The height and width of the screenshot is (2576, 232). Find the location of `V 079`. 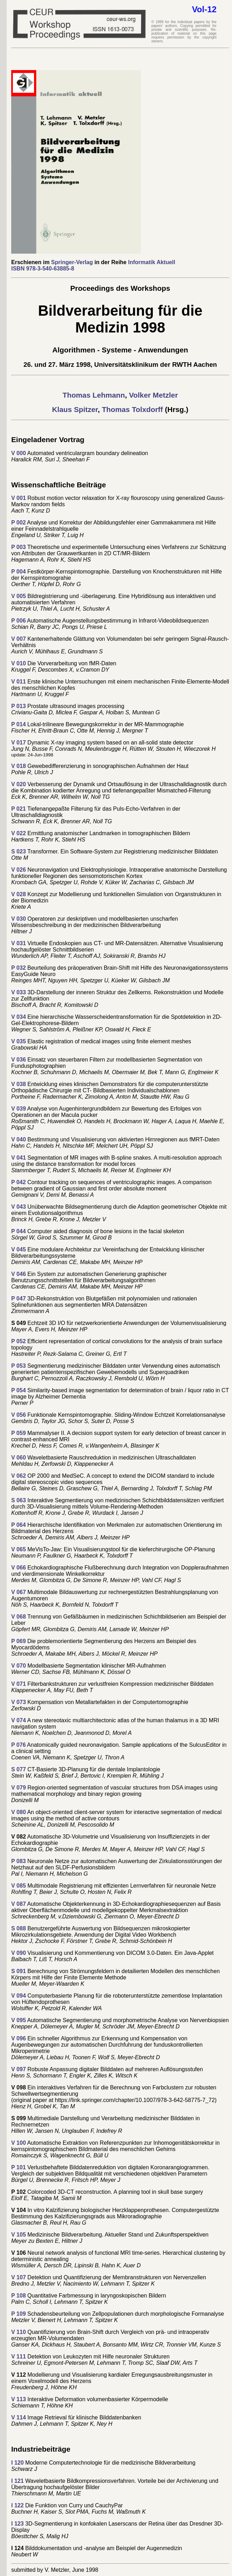

V 079 is located at coordinates (18, 1788).